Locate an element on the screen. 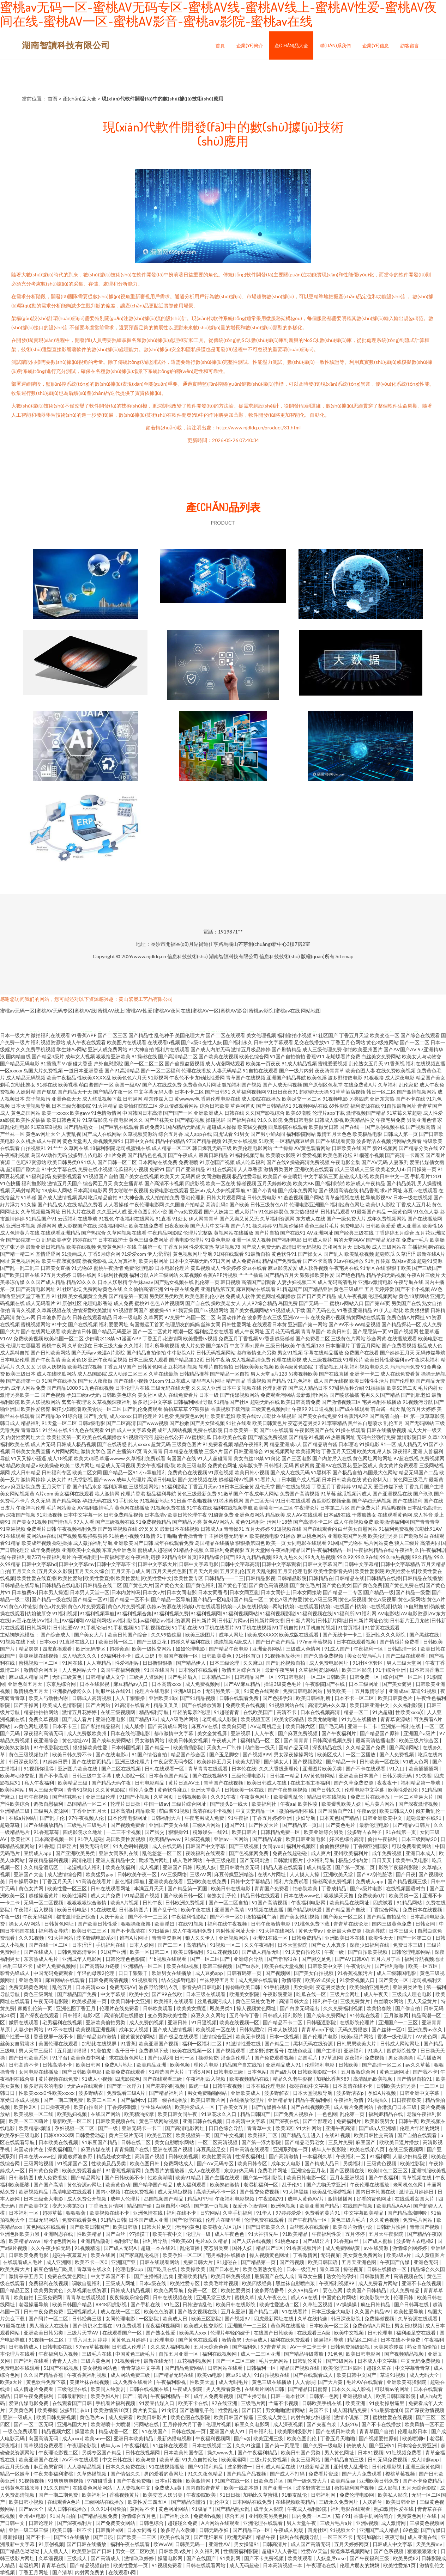 The height and width of the screenshot is (2576, 446). 91福利视频导航 is located at coordinates (247, 1155).